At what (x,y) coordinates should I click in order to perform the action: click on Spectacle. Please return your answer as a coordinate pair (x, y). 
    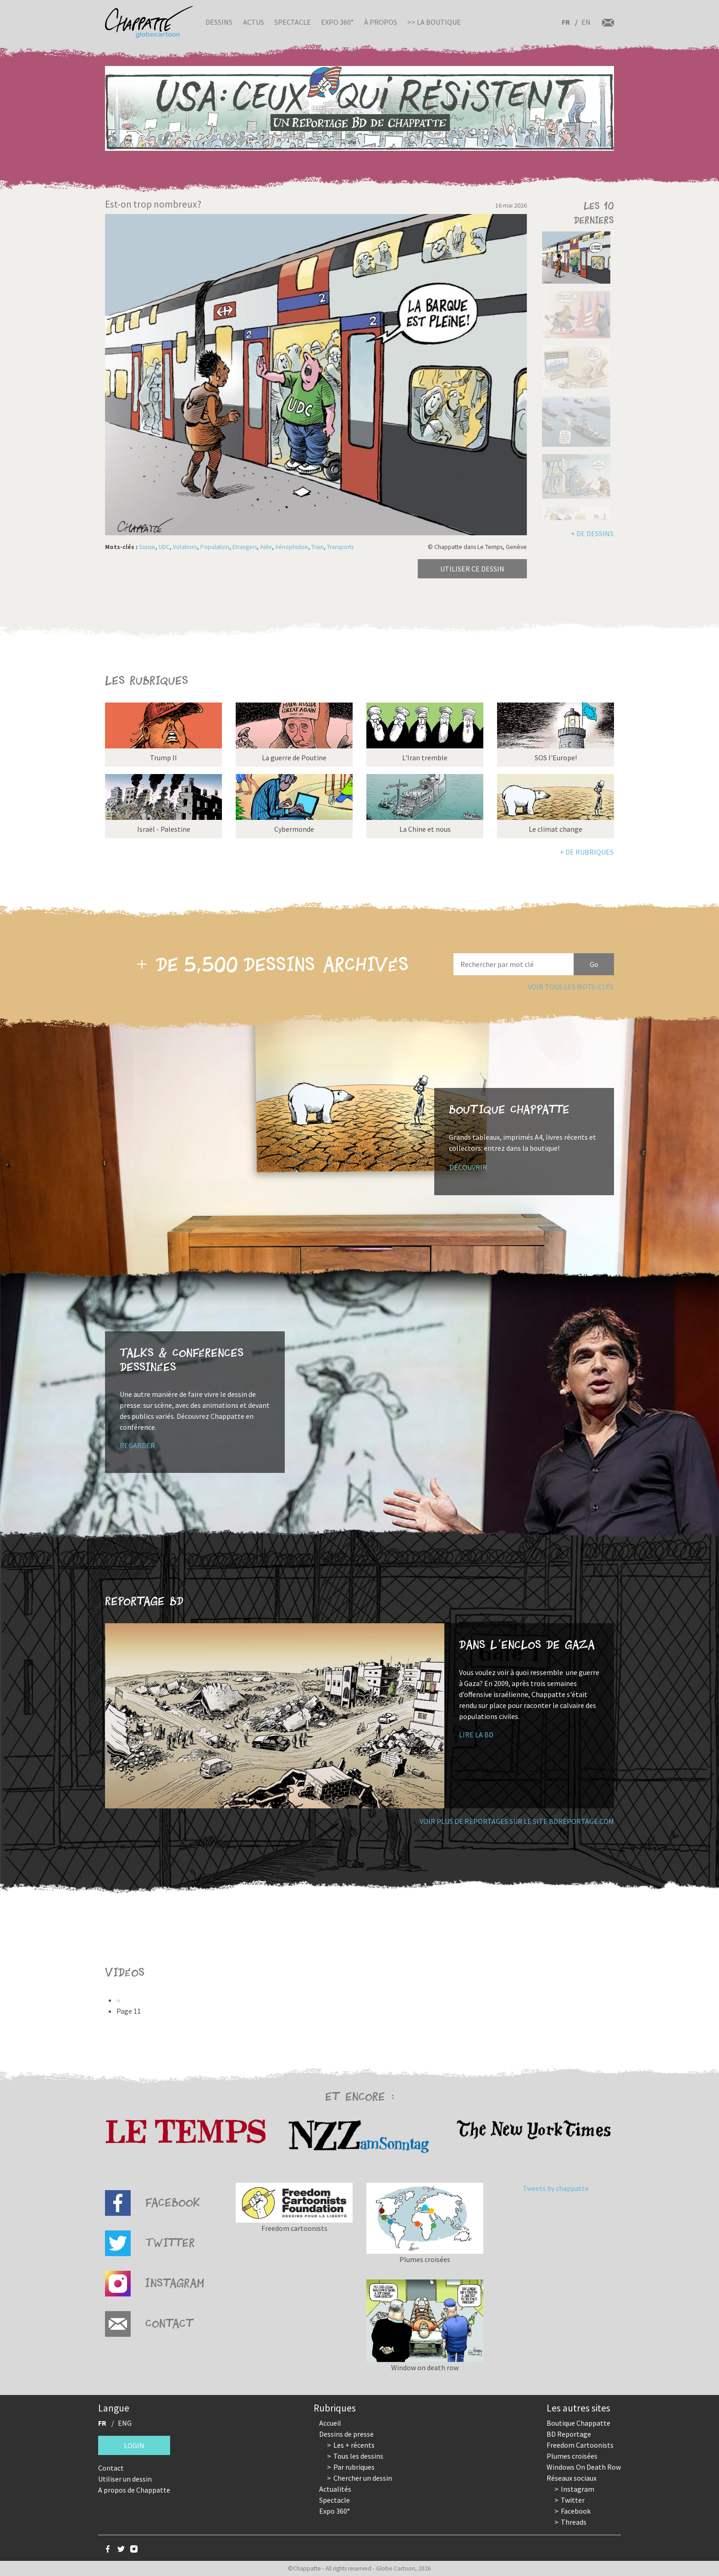
    Looking at the image, I should click on (292, 22).